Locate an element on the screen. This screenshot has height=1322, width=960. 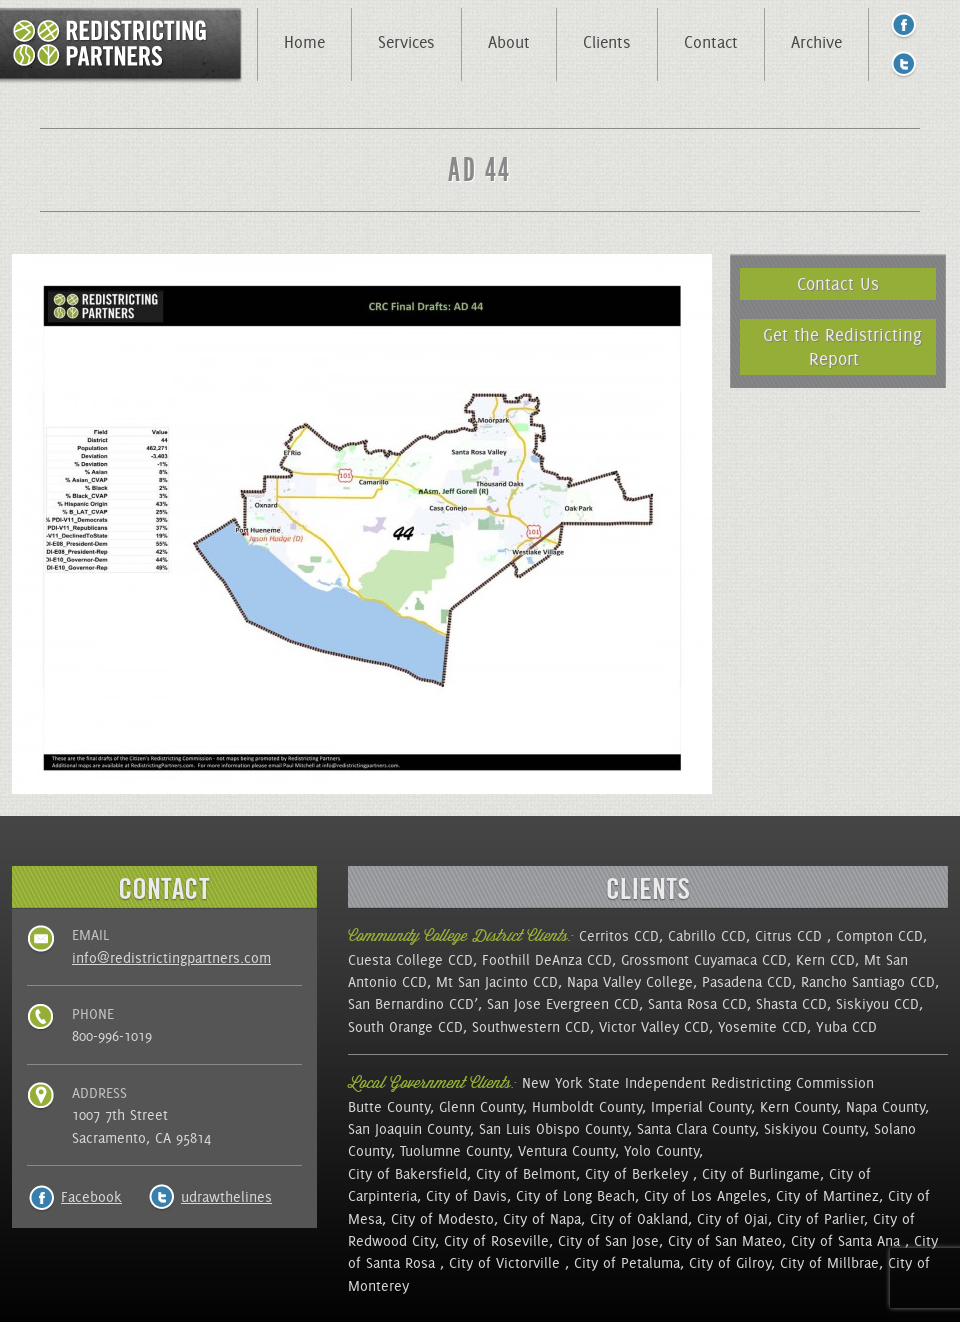
About is located at coordinates (509, 42).